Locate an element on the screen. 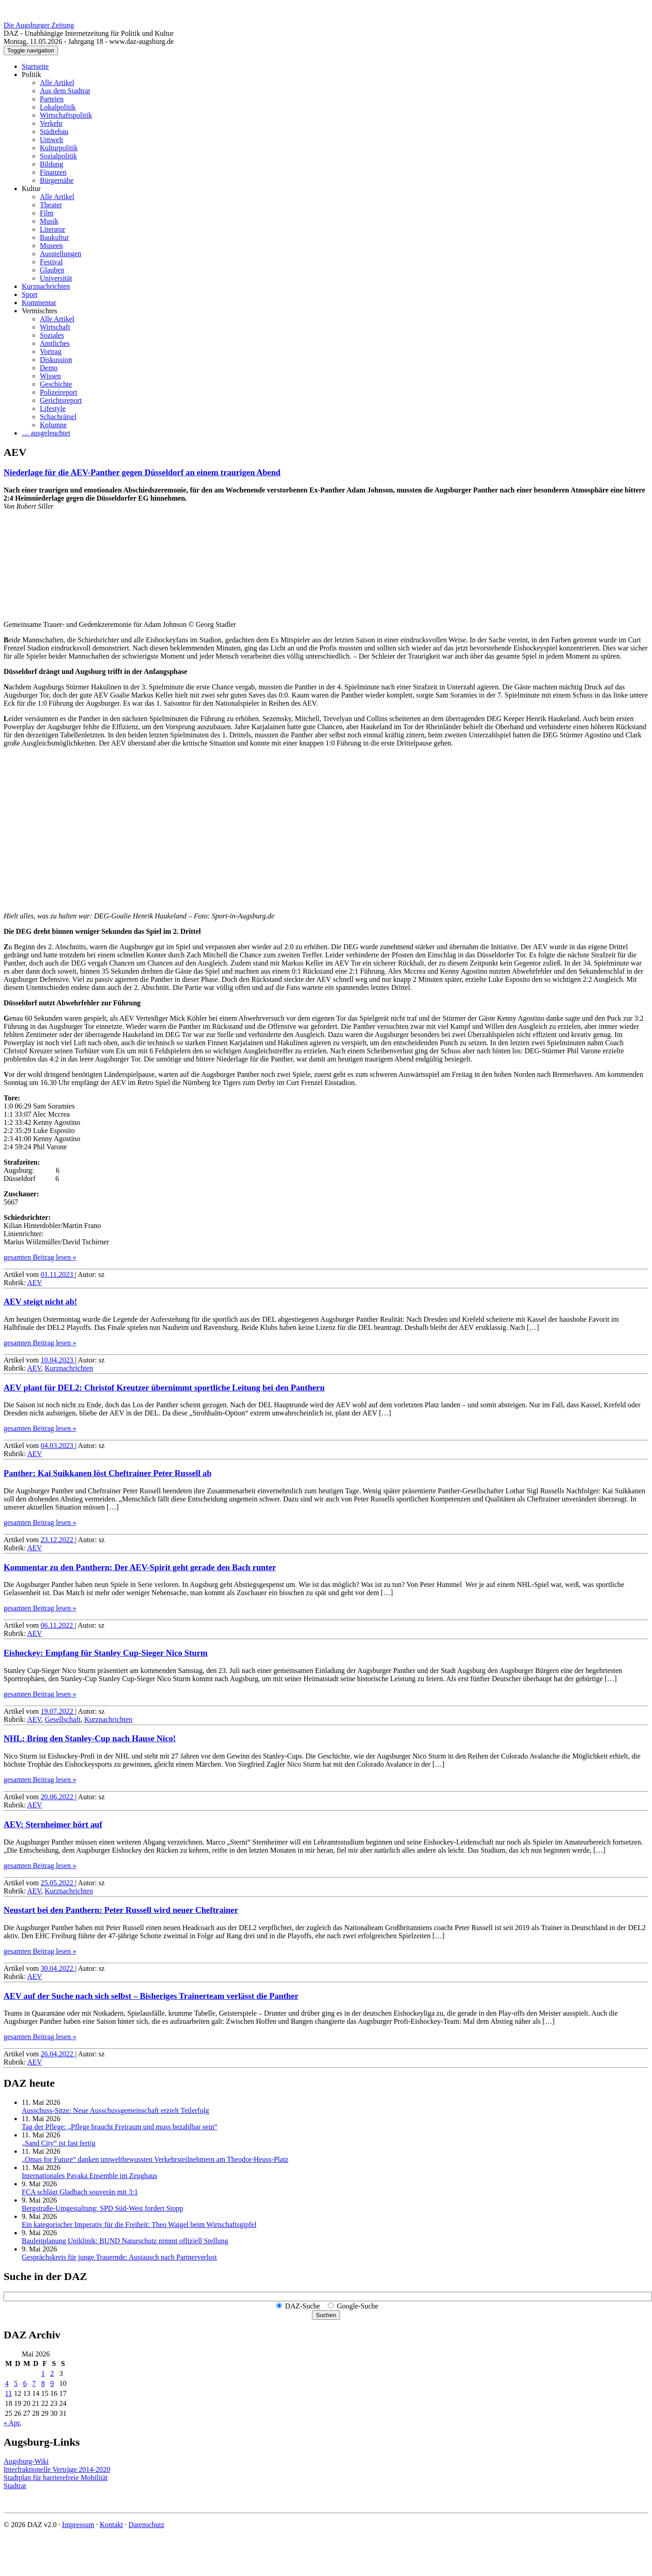  5 [Beiträge veröffentlicht am 5. May 2026] is located at coordinates (16, 2383).